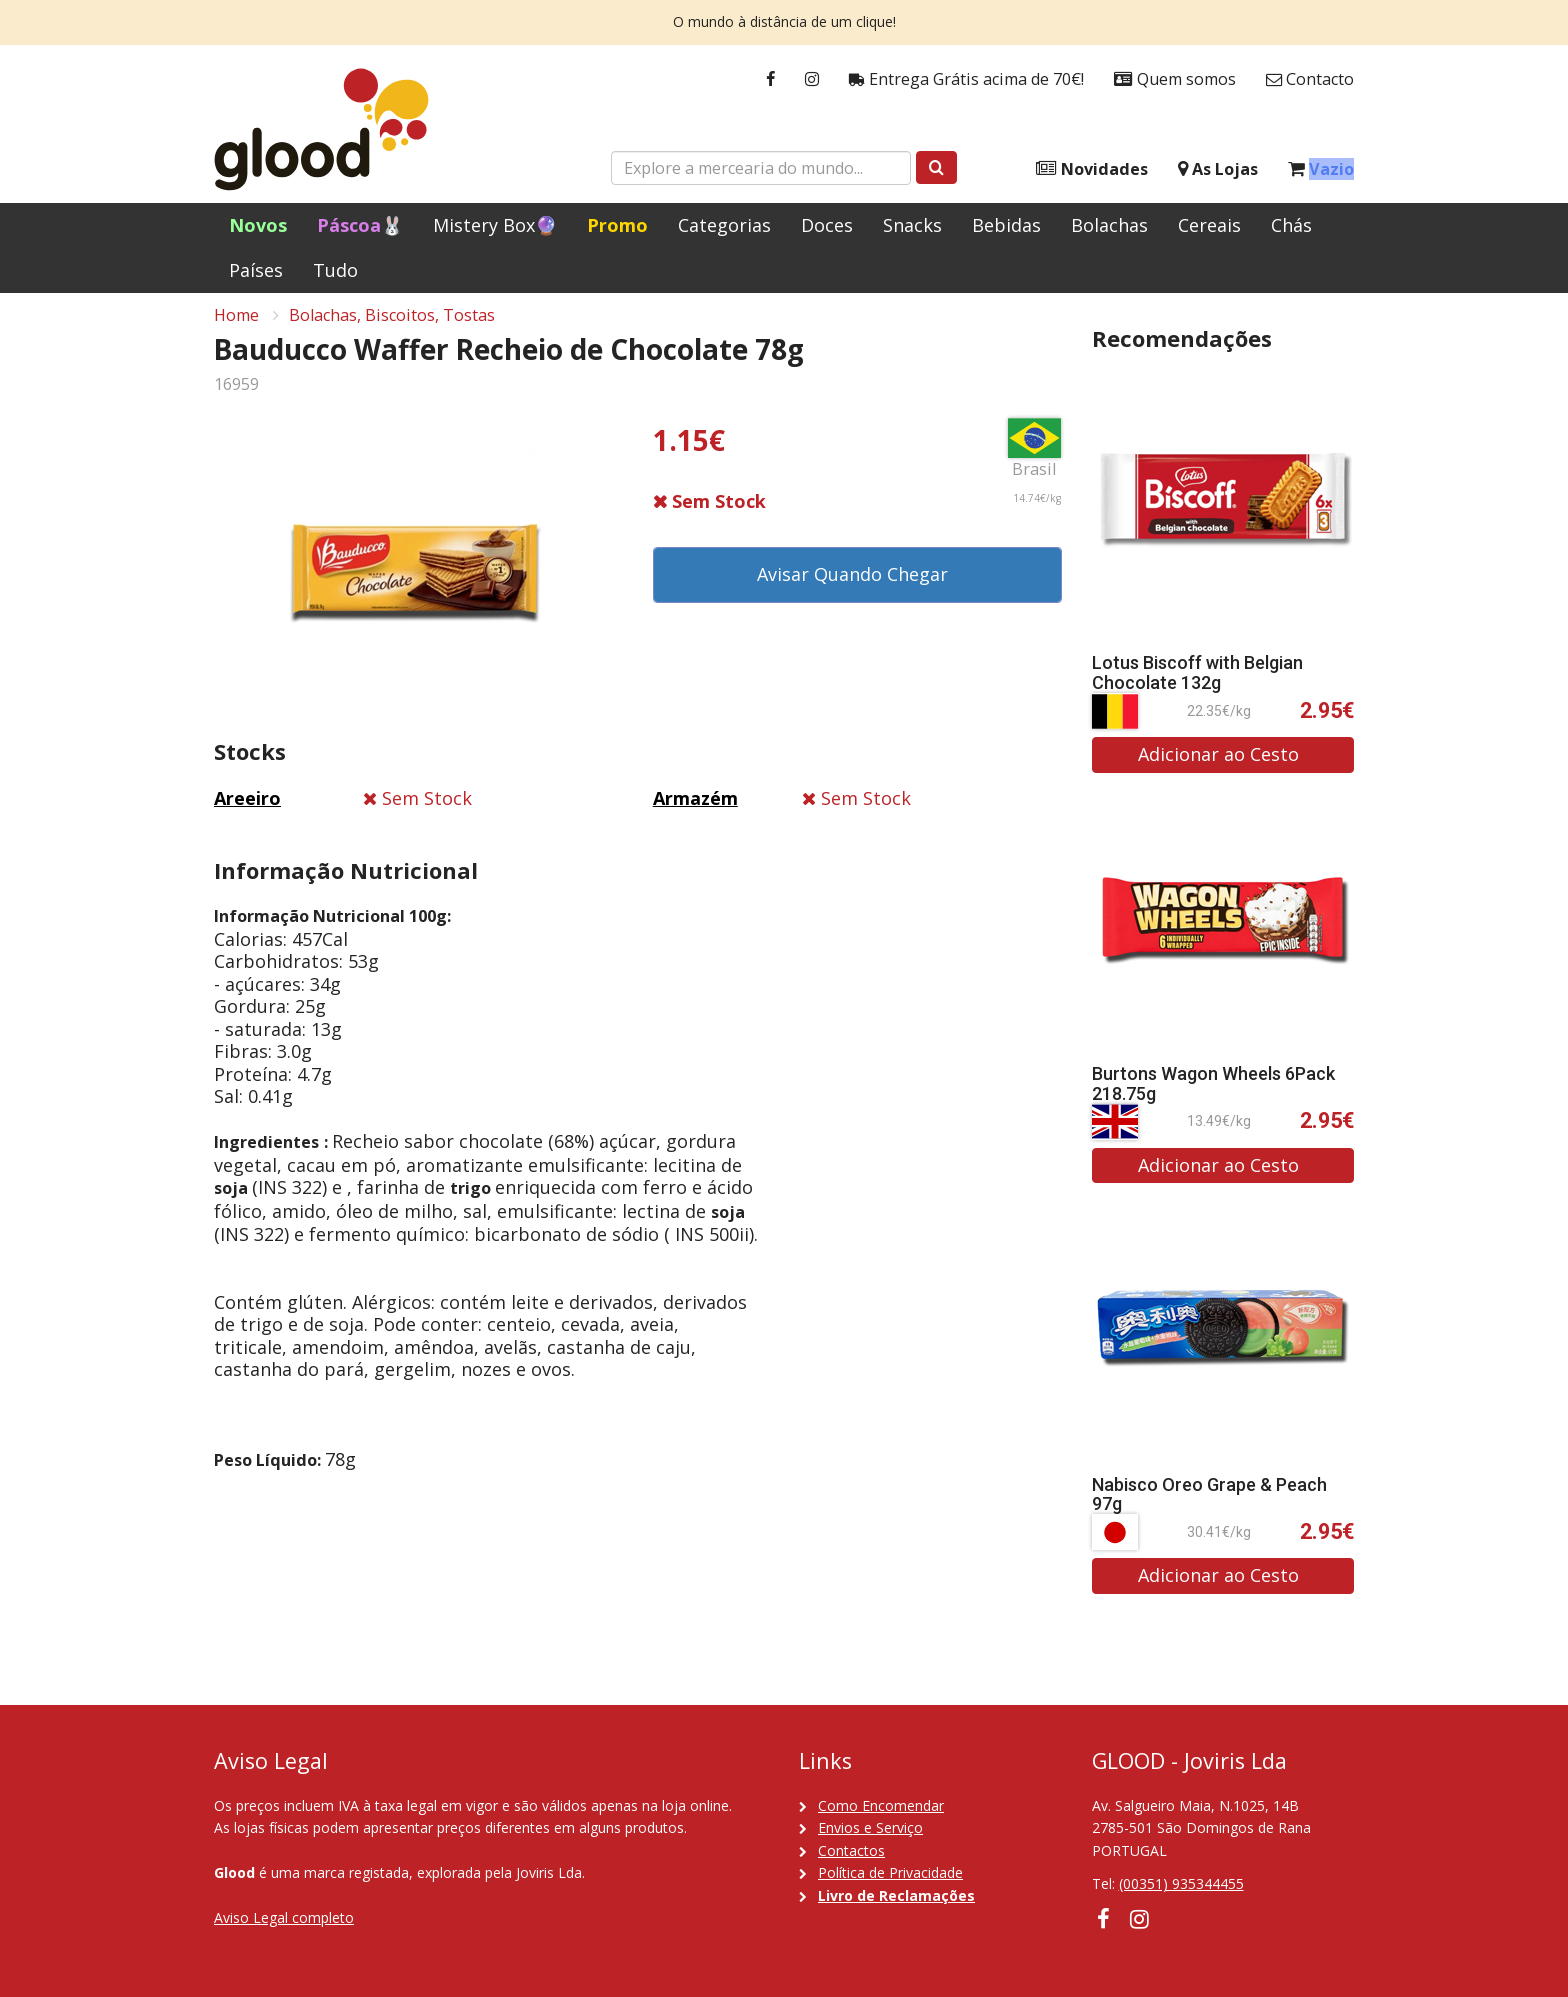 This screenshot has height=1997, width=1568. Describe the element at coordinates (912, 225) in the screenshot. I see `Snacks` at that location.